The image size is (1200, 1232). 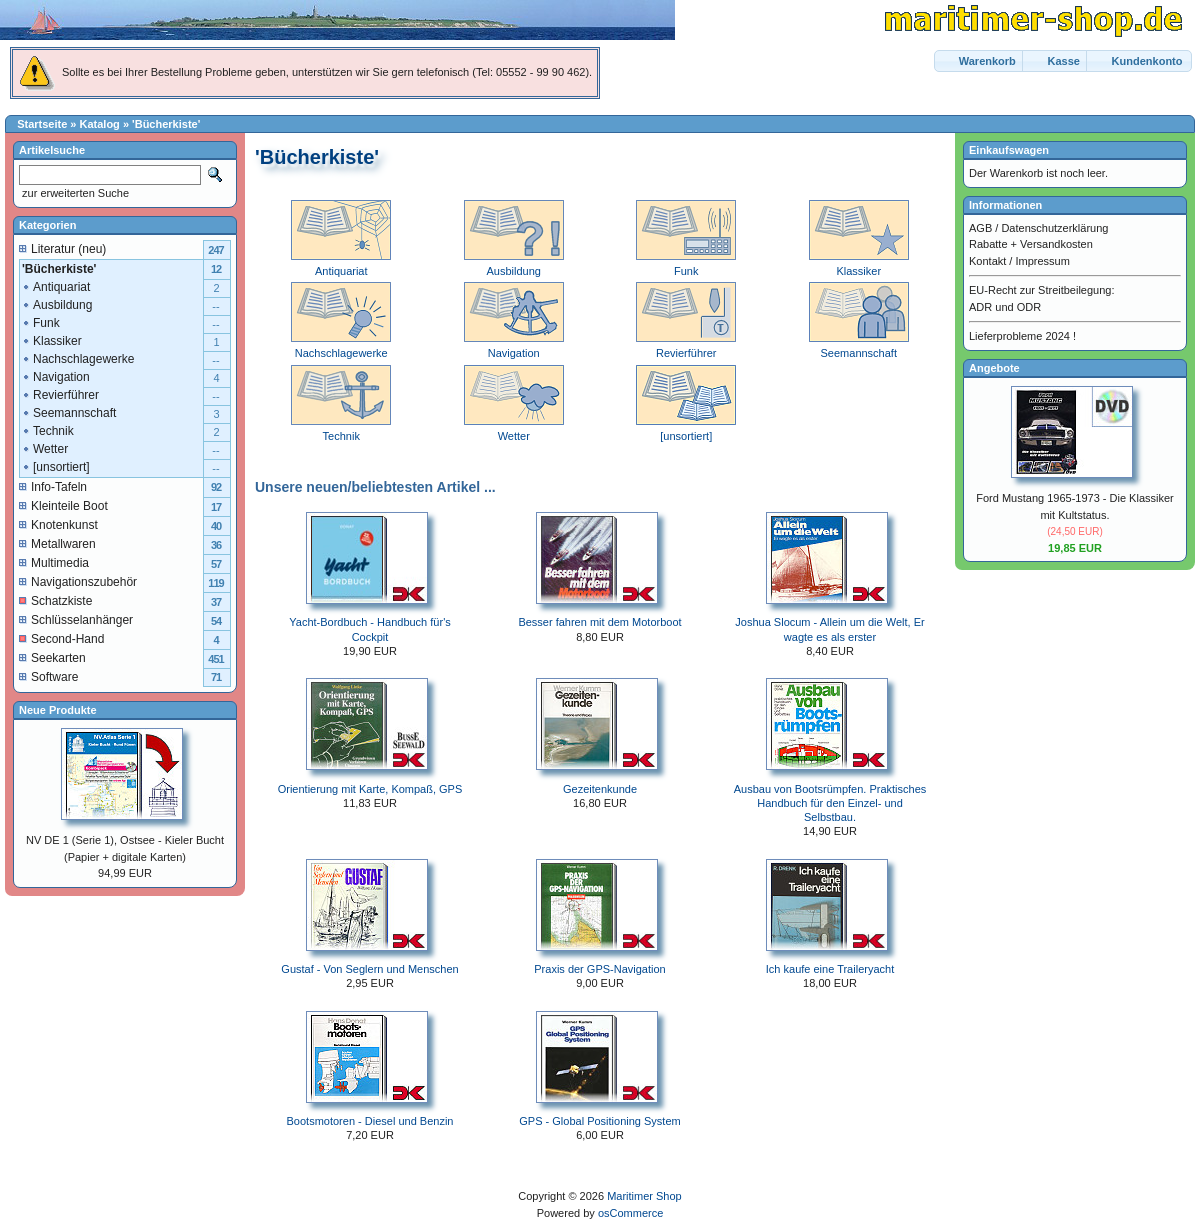 What do you see at coordinates (58, 710) in the screenshot?
I see `Neue Produkte` at bounding box center [58, 710].